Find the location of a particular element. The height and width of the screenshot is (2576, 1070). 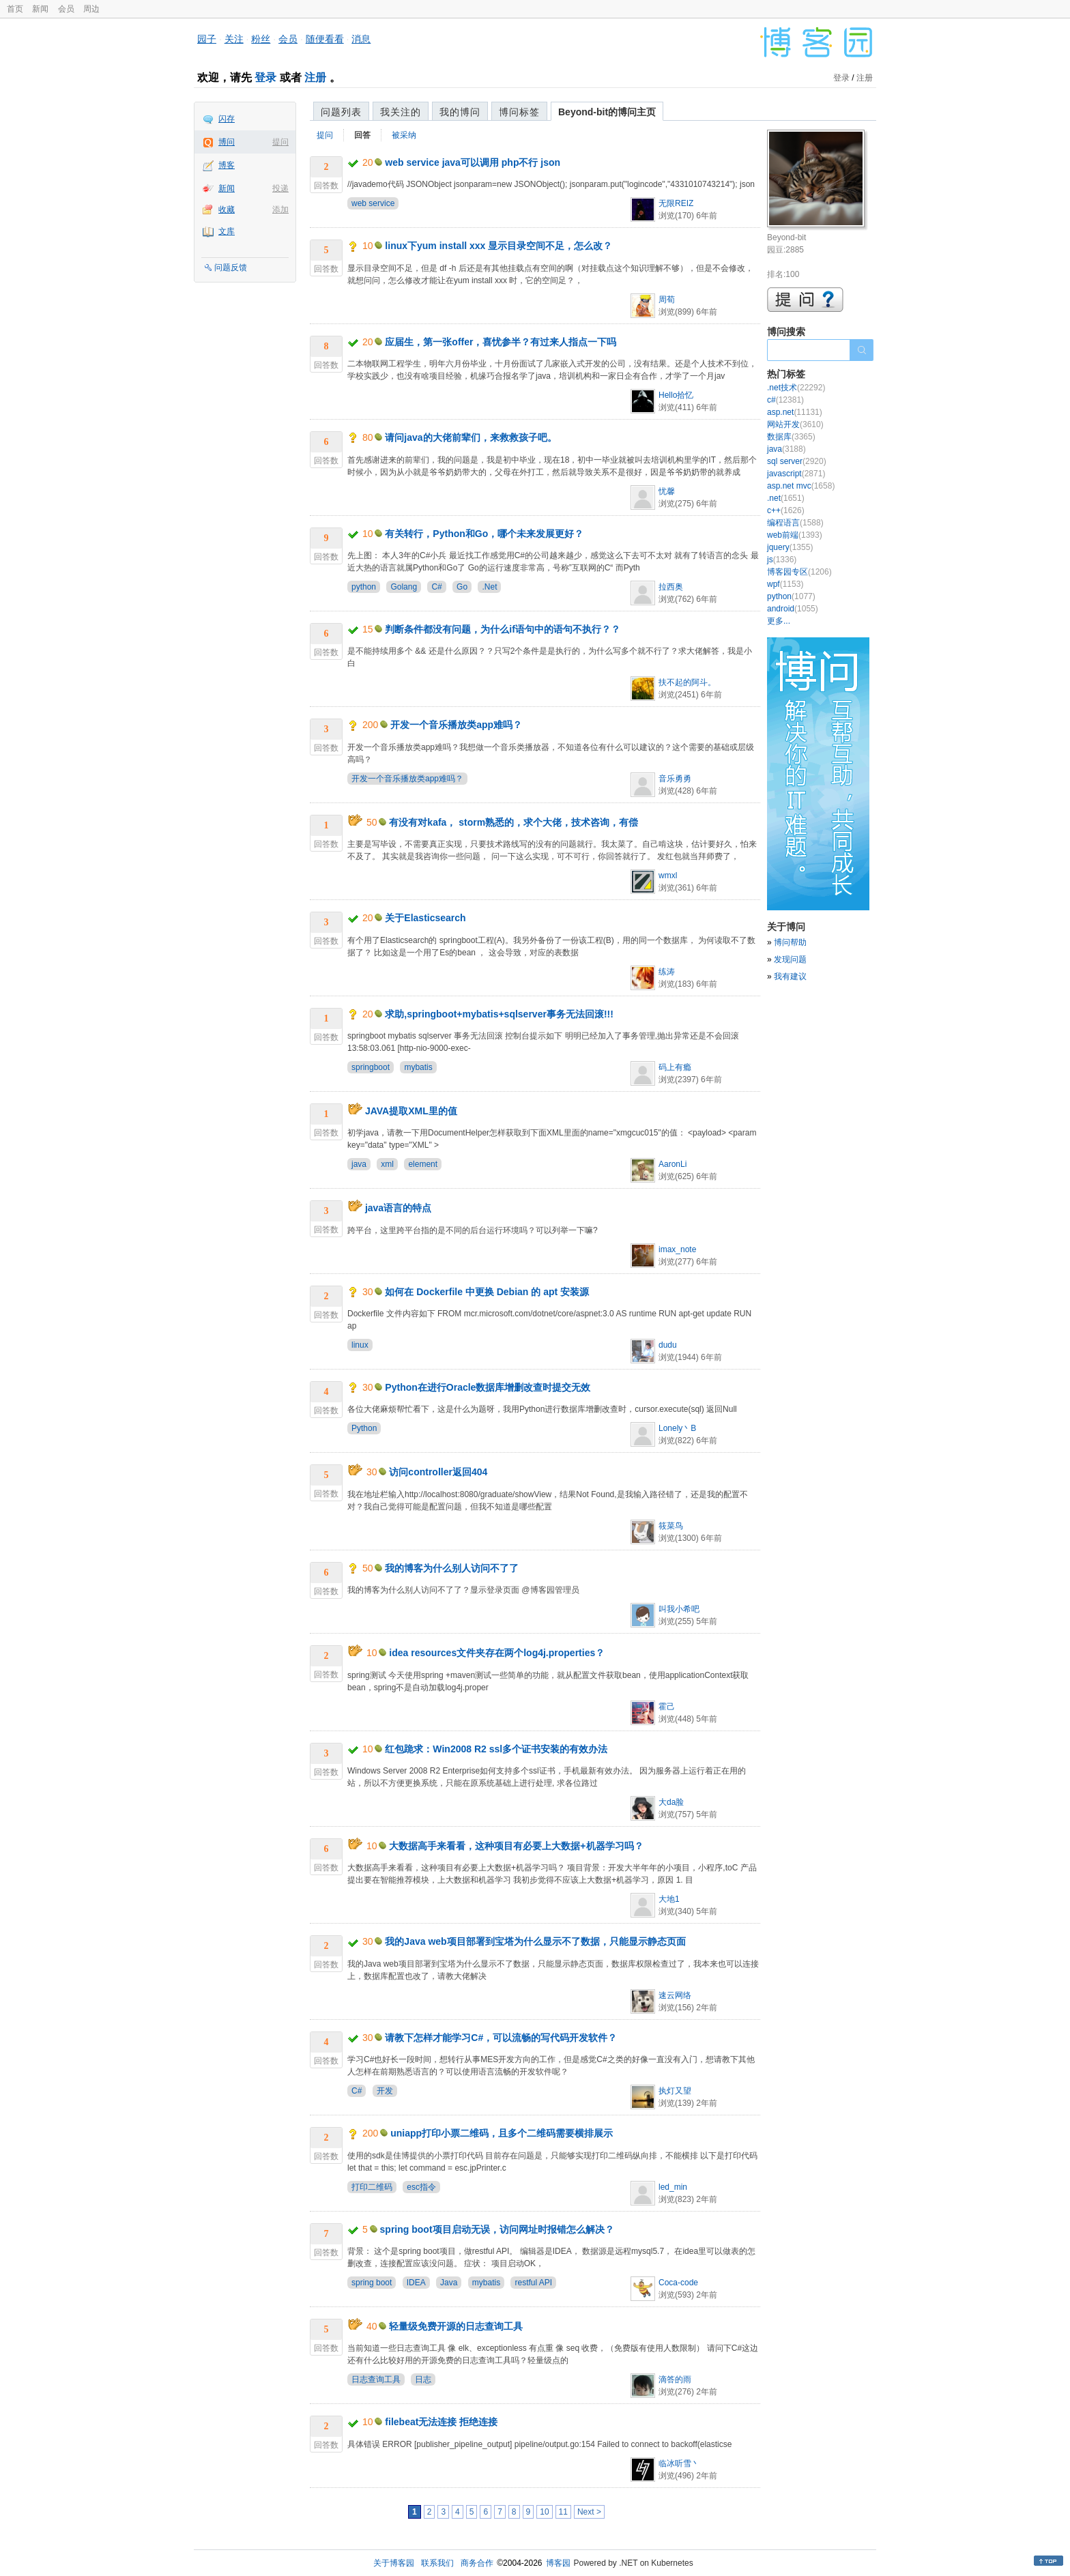

更多... is located at coordinates (778, 621).